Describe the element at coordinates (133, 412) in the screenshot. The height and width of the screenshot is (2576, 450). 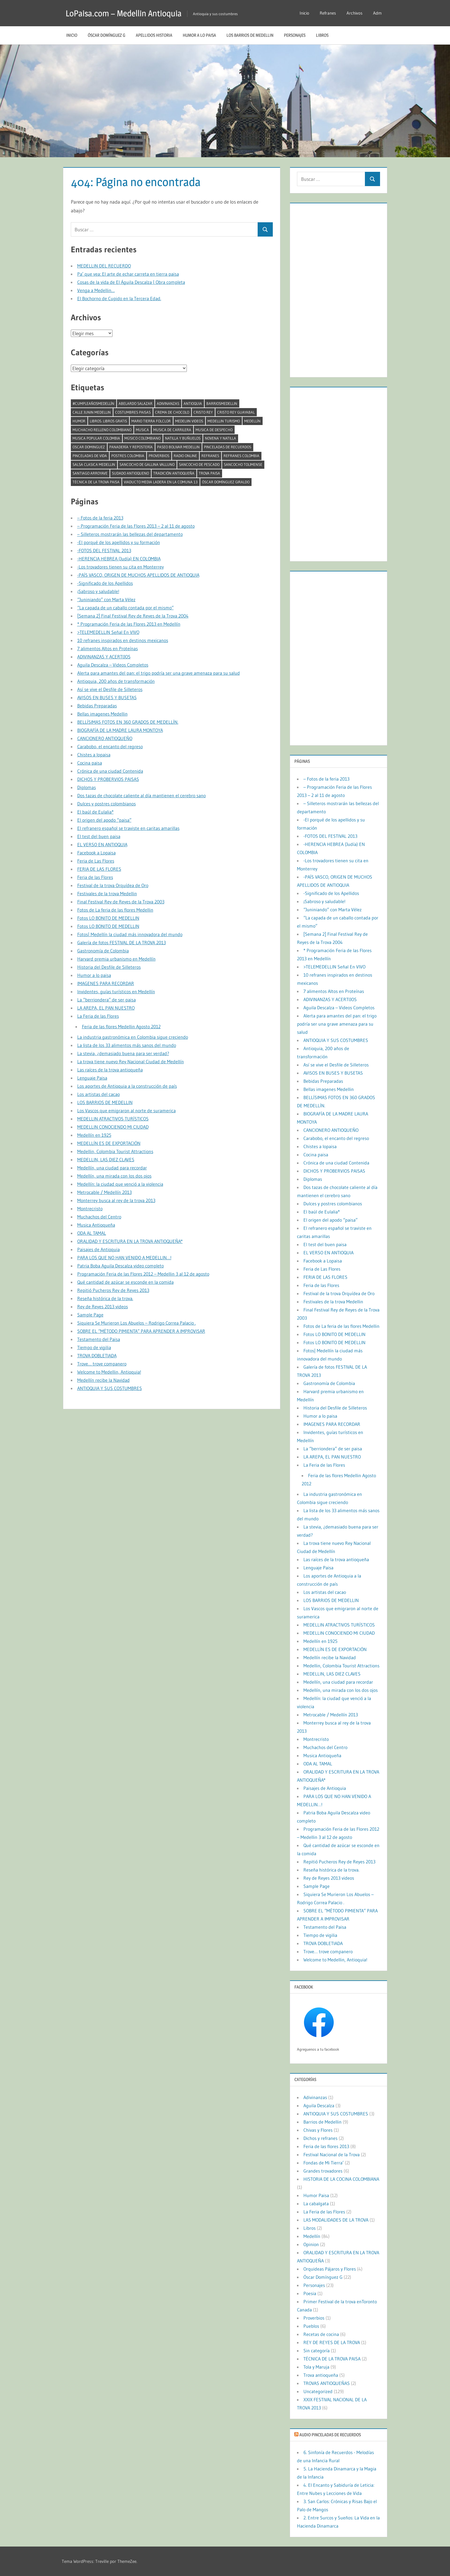
I see `costumbres paisas [costumbres paisas (1 elemento)]` at that location.